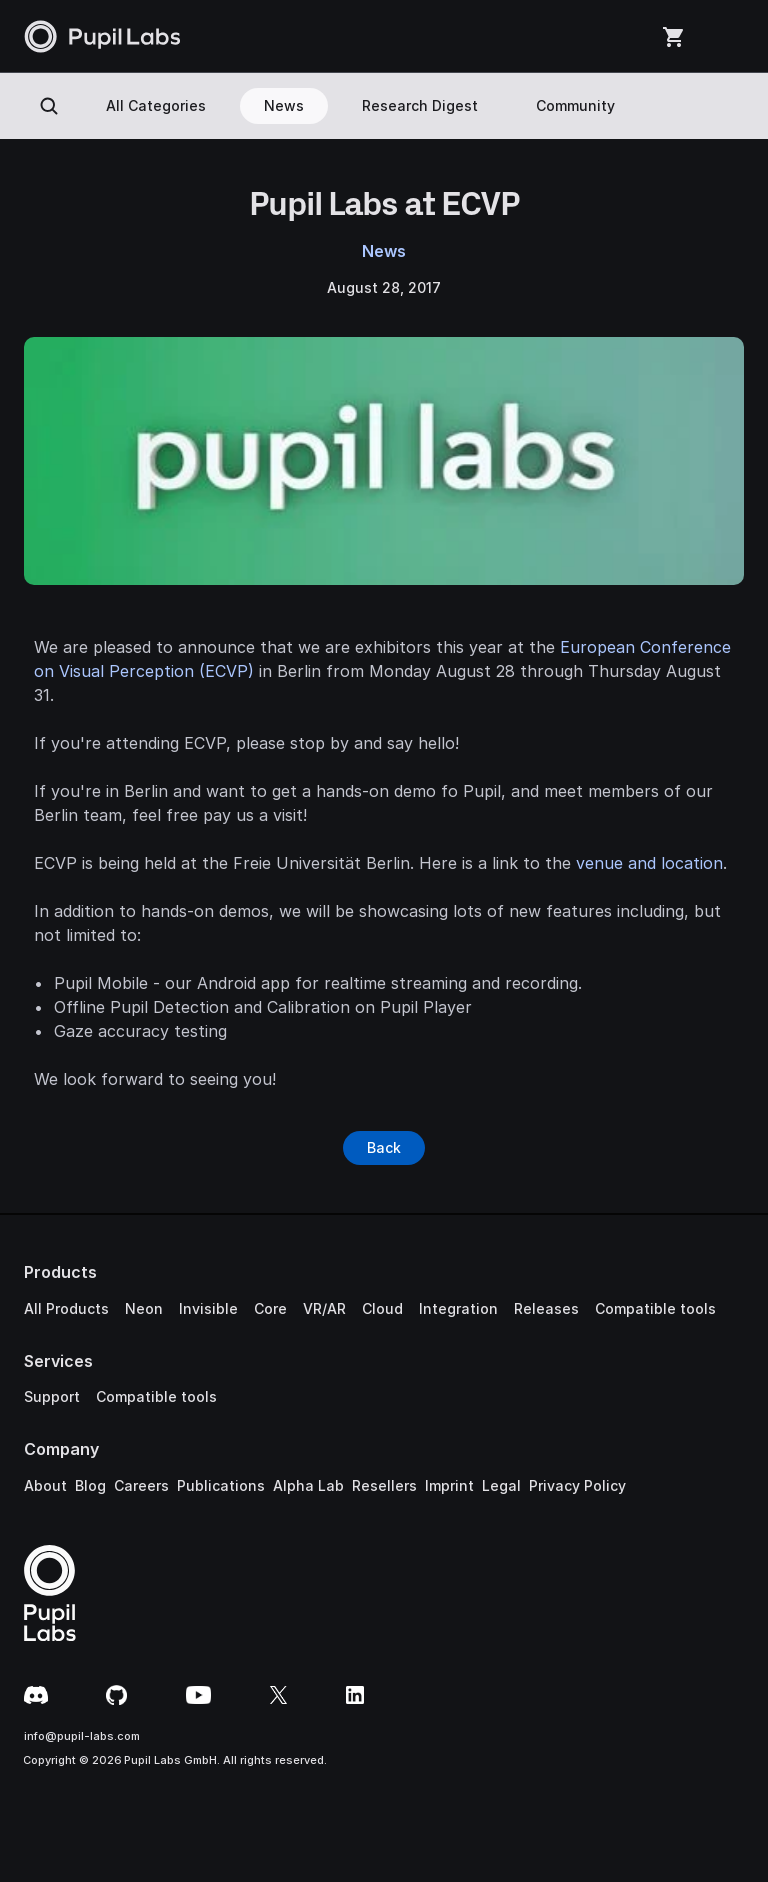 This screenshot has width=768, height=1882. Describe the element at coordinates (90, 1485) in the screenshot. I see `Blog` at that location.